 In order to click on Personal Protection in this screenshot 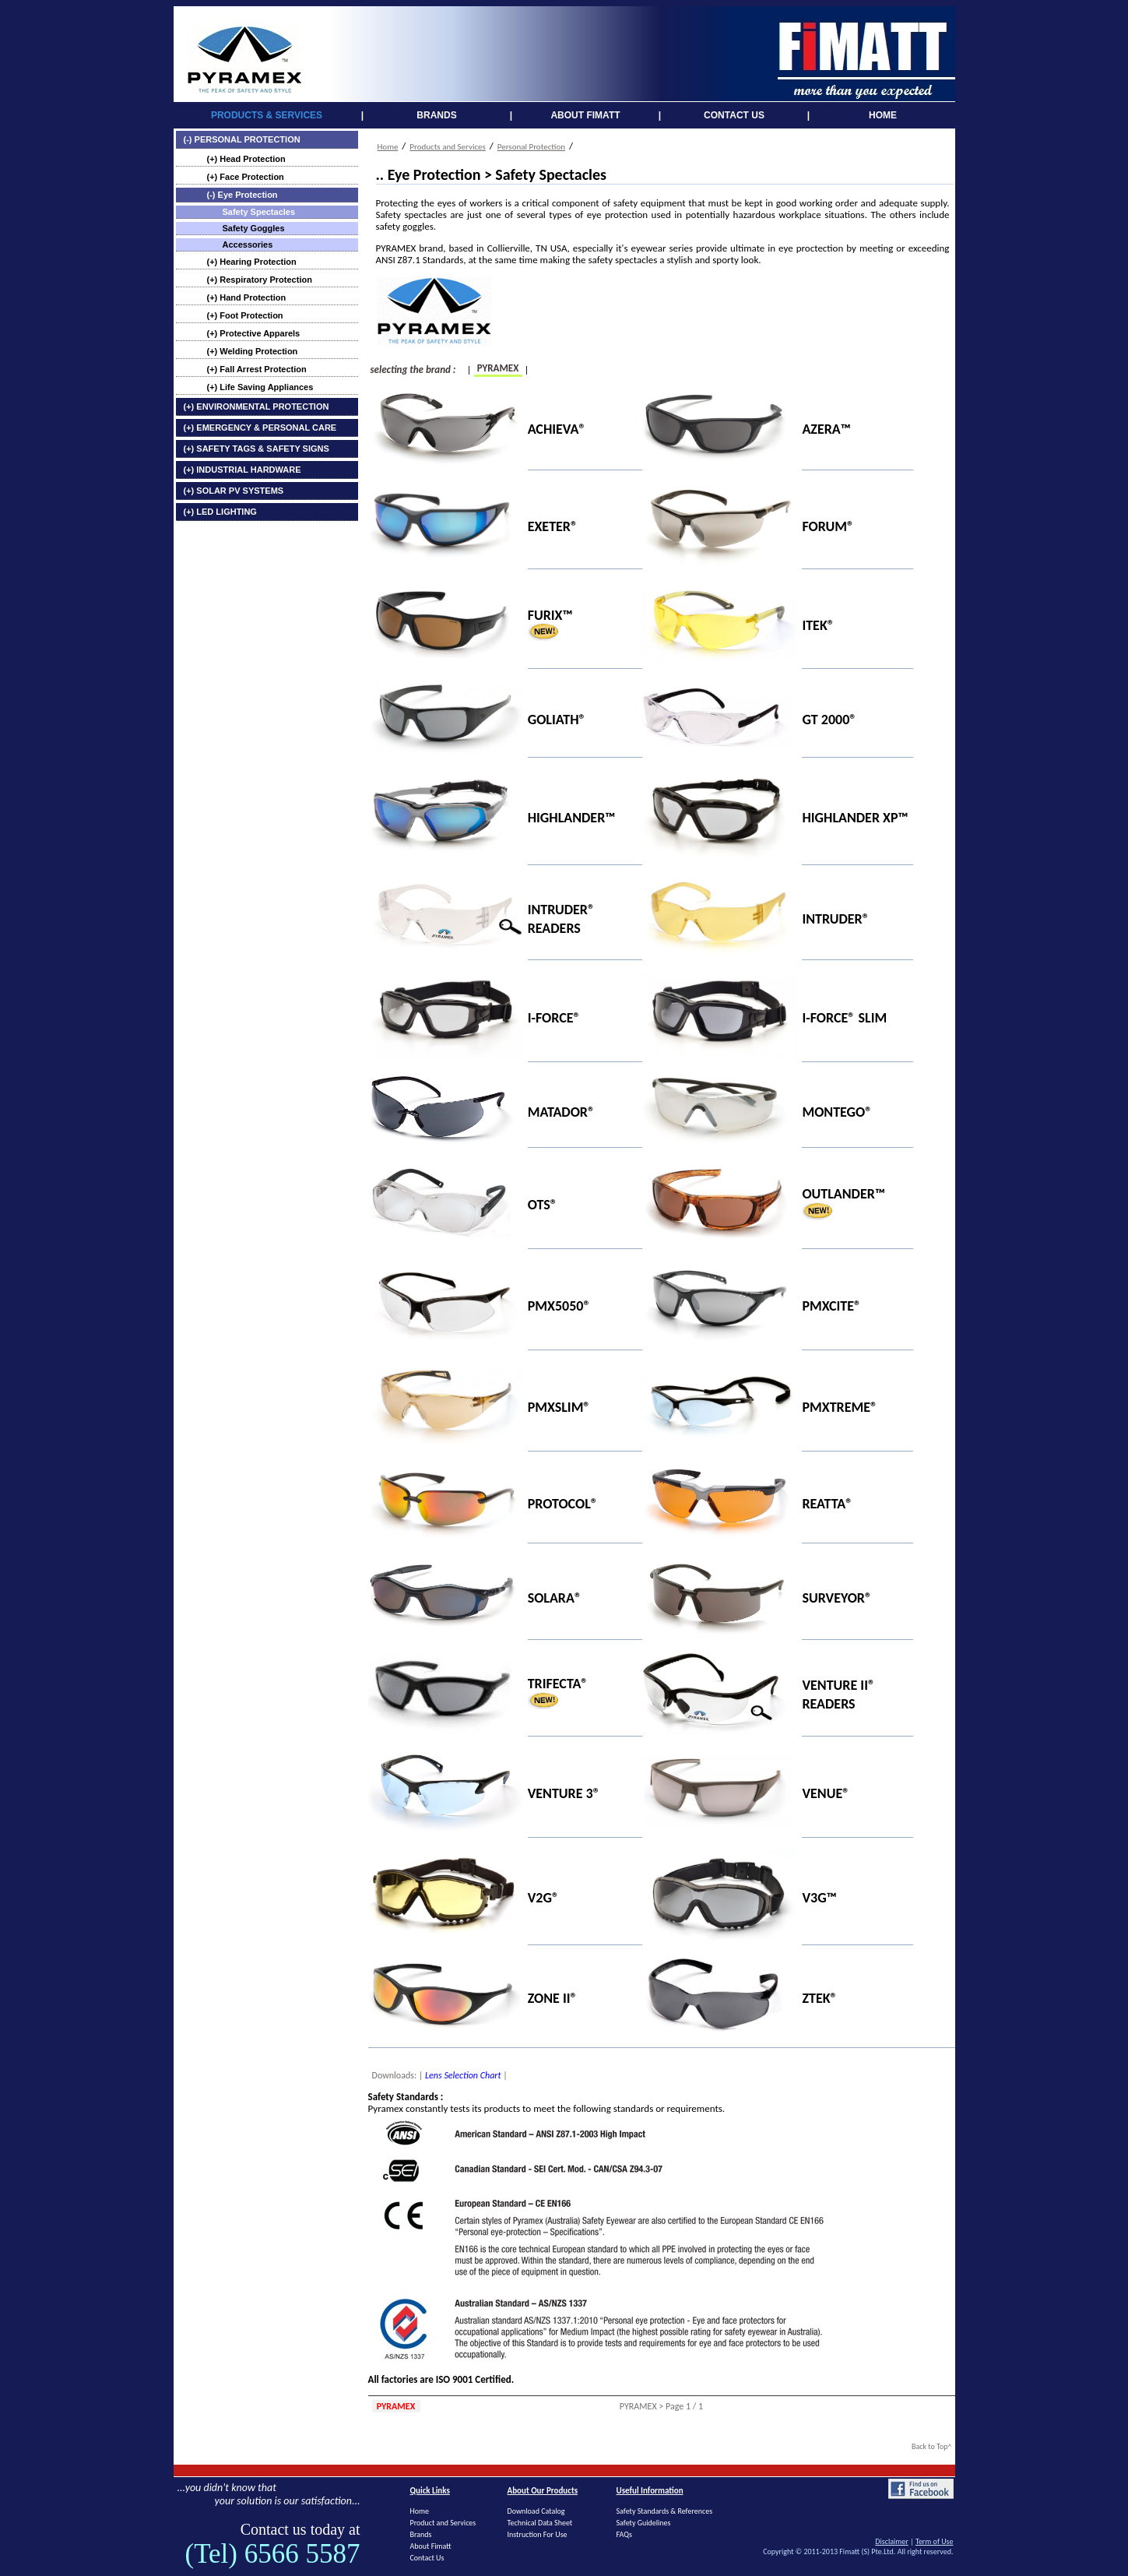, I will do `click(531, 147)`.